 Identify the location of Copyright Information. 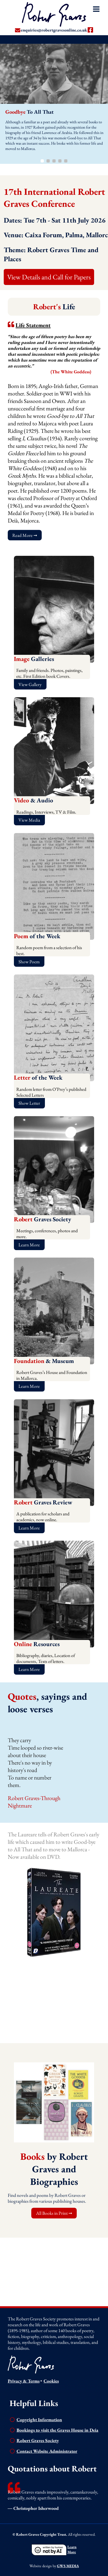
(39, 2420).